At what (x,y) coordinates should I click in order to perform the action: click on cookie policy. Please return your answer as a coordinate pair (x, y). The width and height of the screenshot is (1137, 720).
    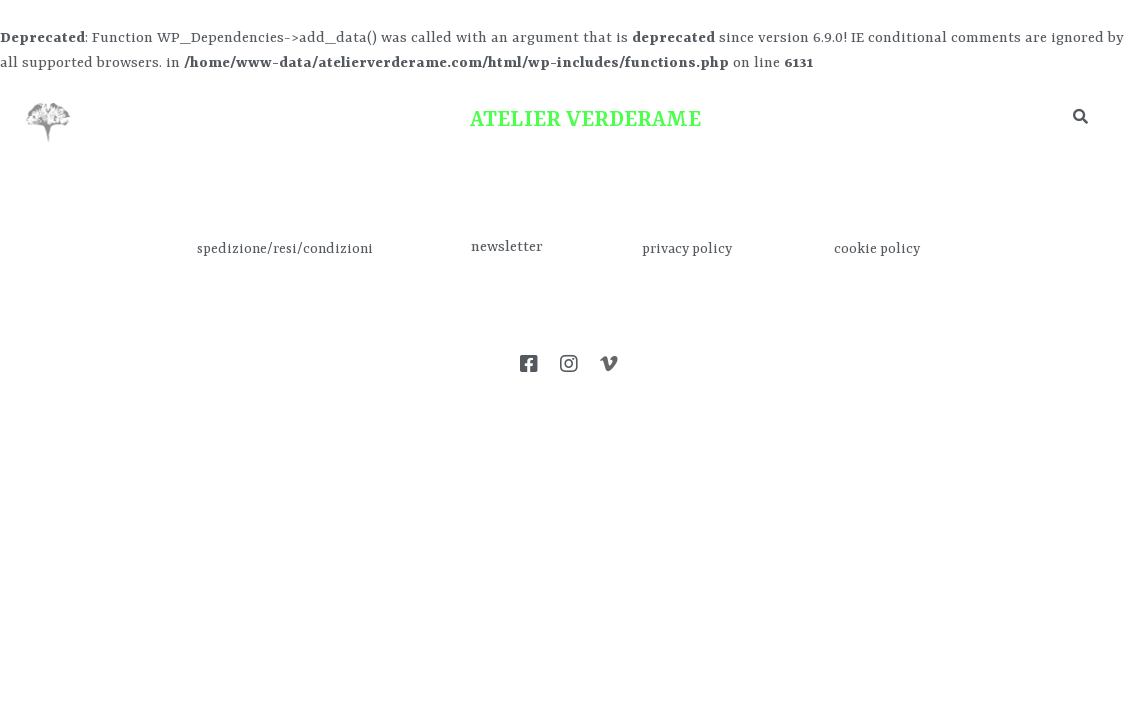
    Looking at the image, I should click on (877, 249).